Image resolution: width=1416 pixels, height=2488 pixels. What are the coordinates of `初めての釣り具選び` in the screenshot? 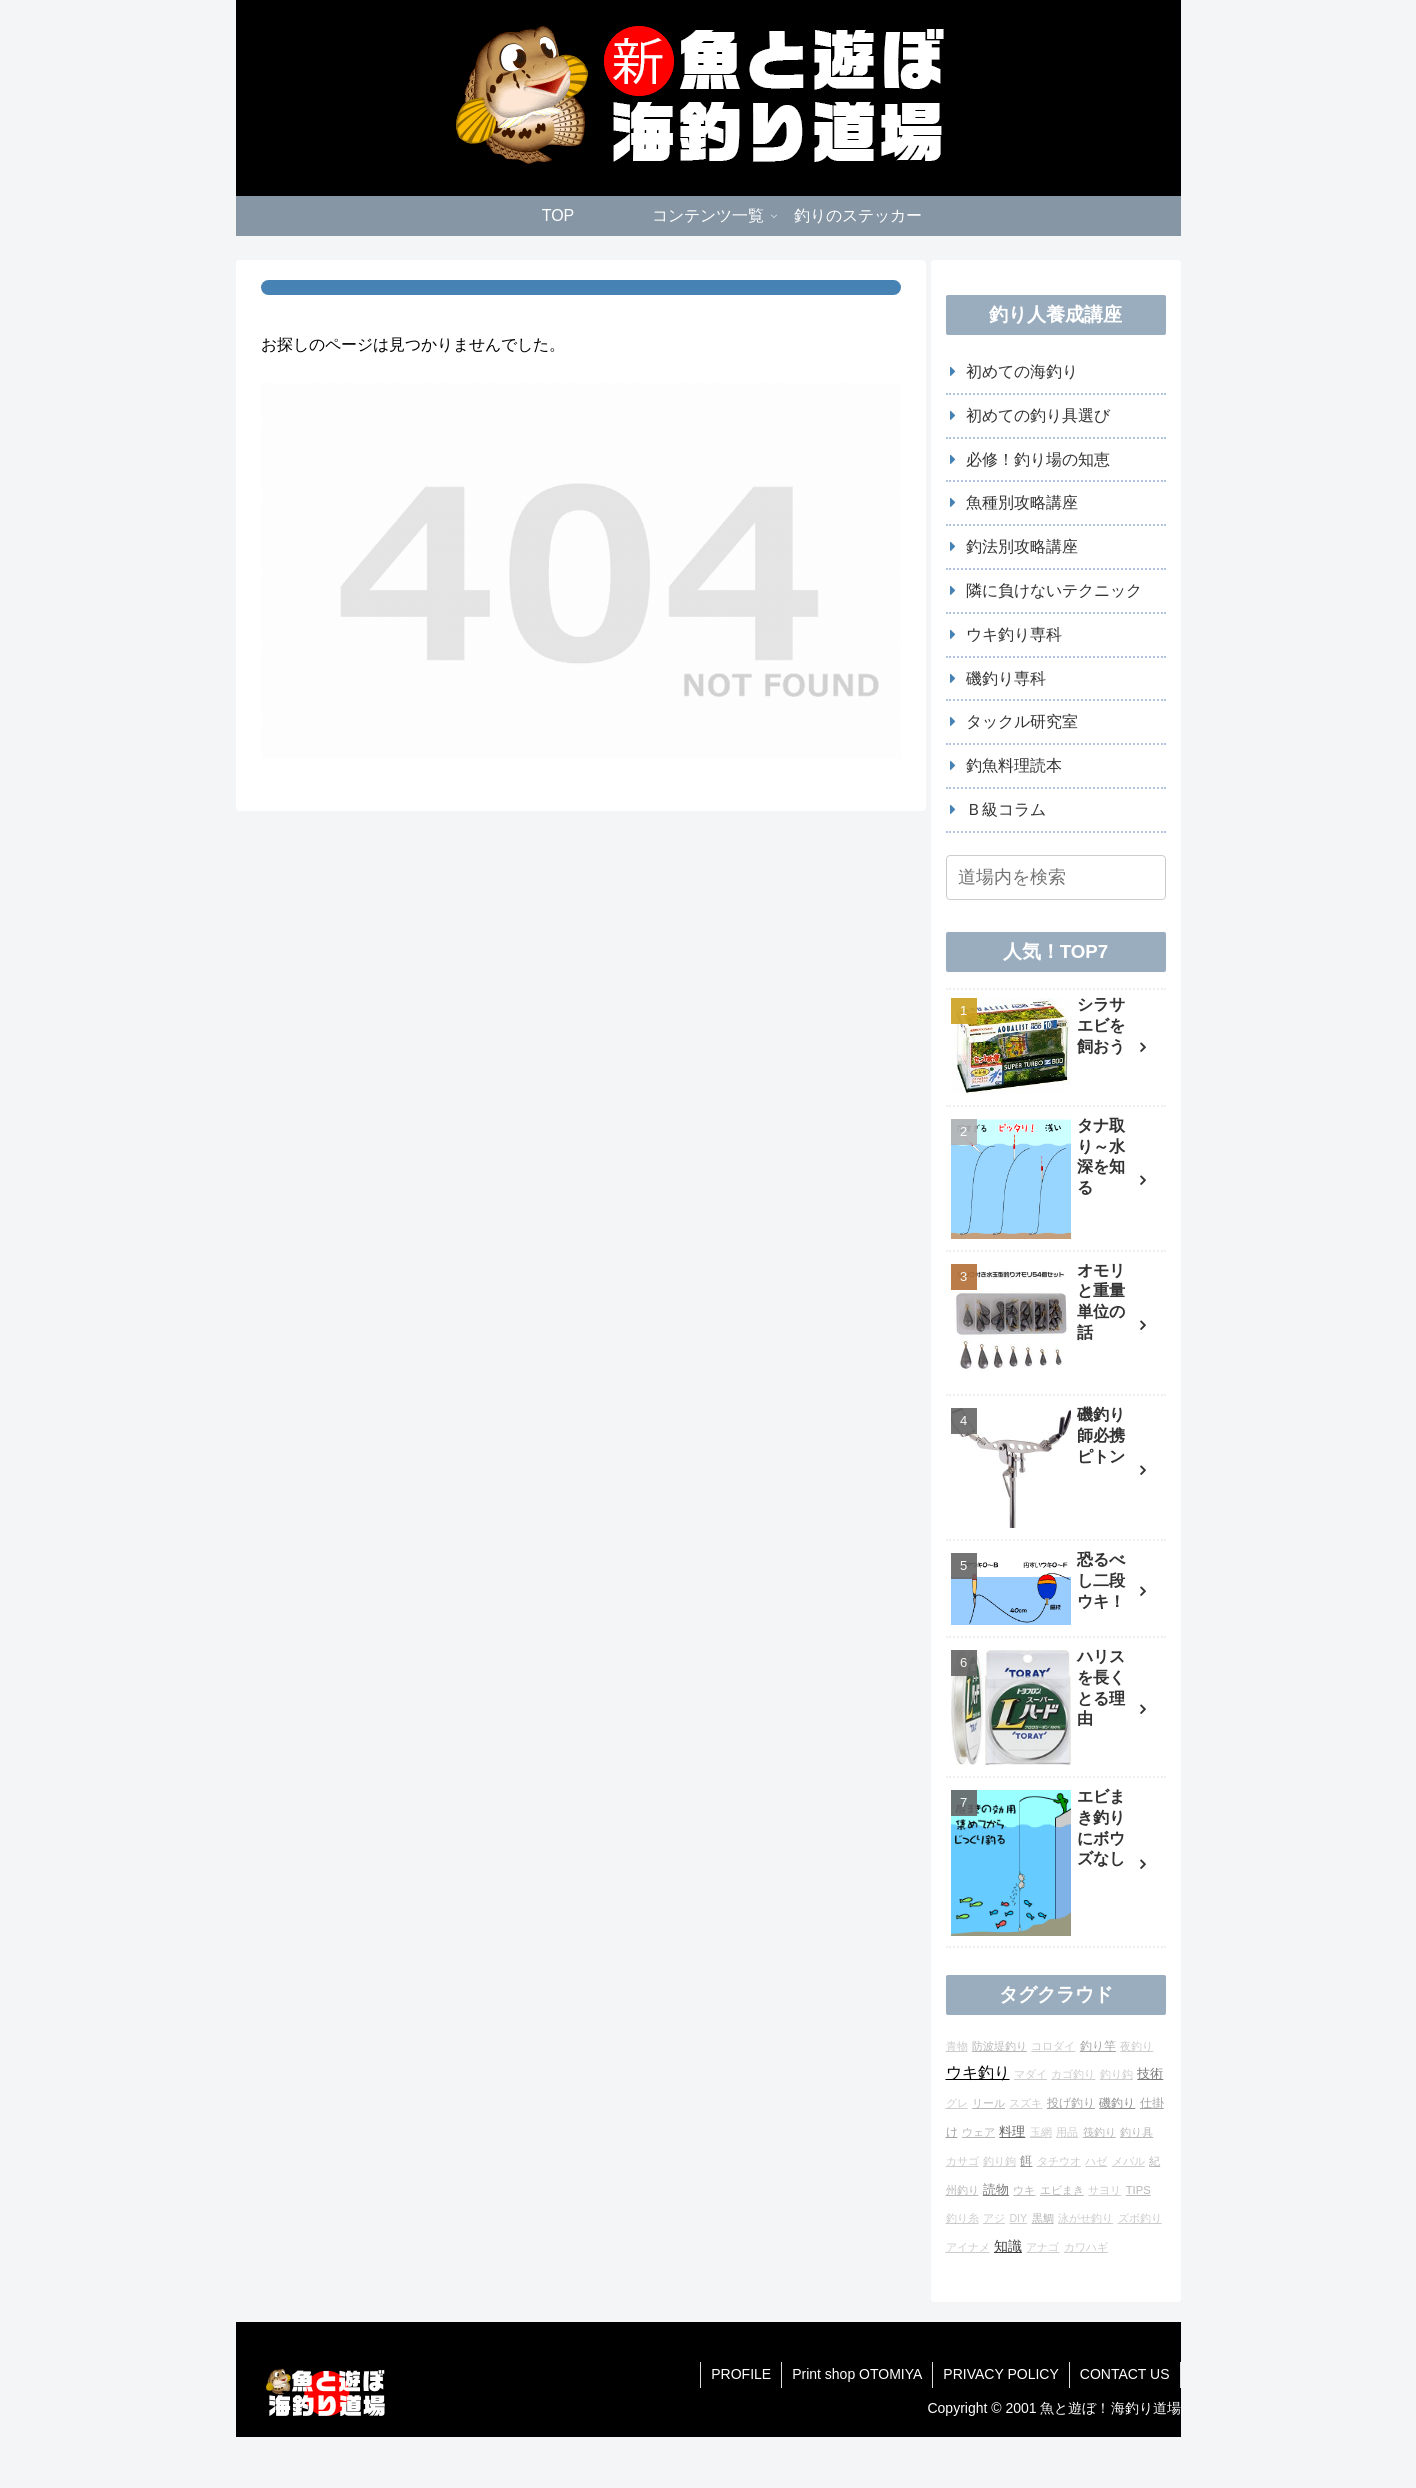 It's located at (1038, 415).